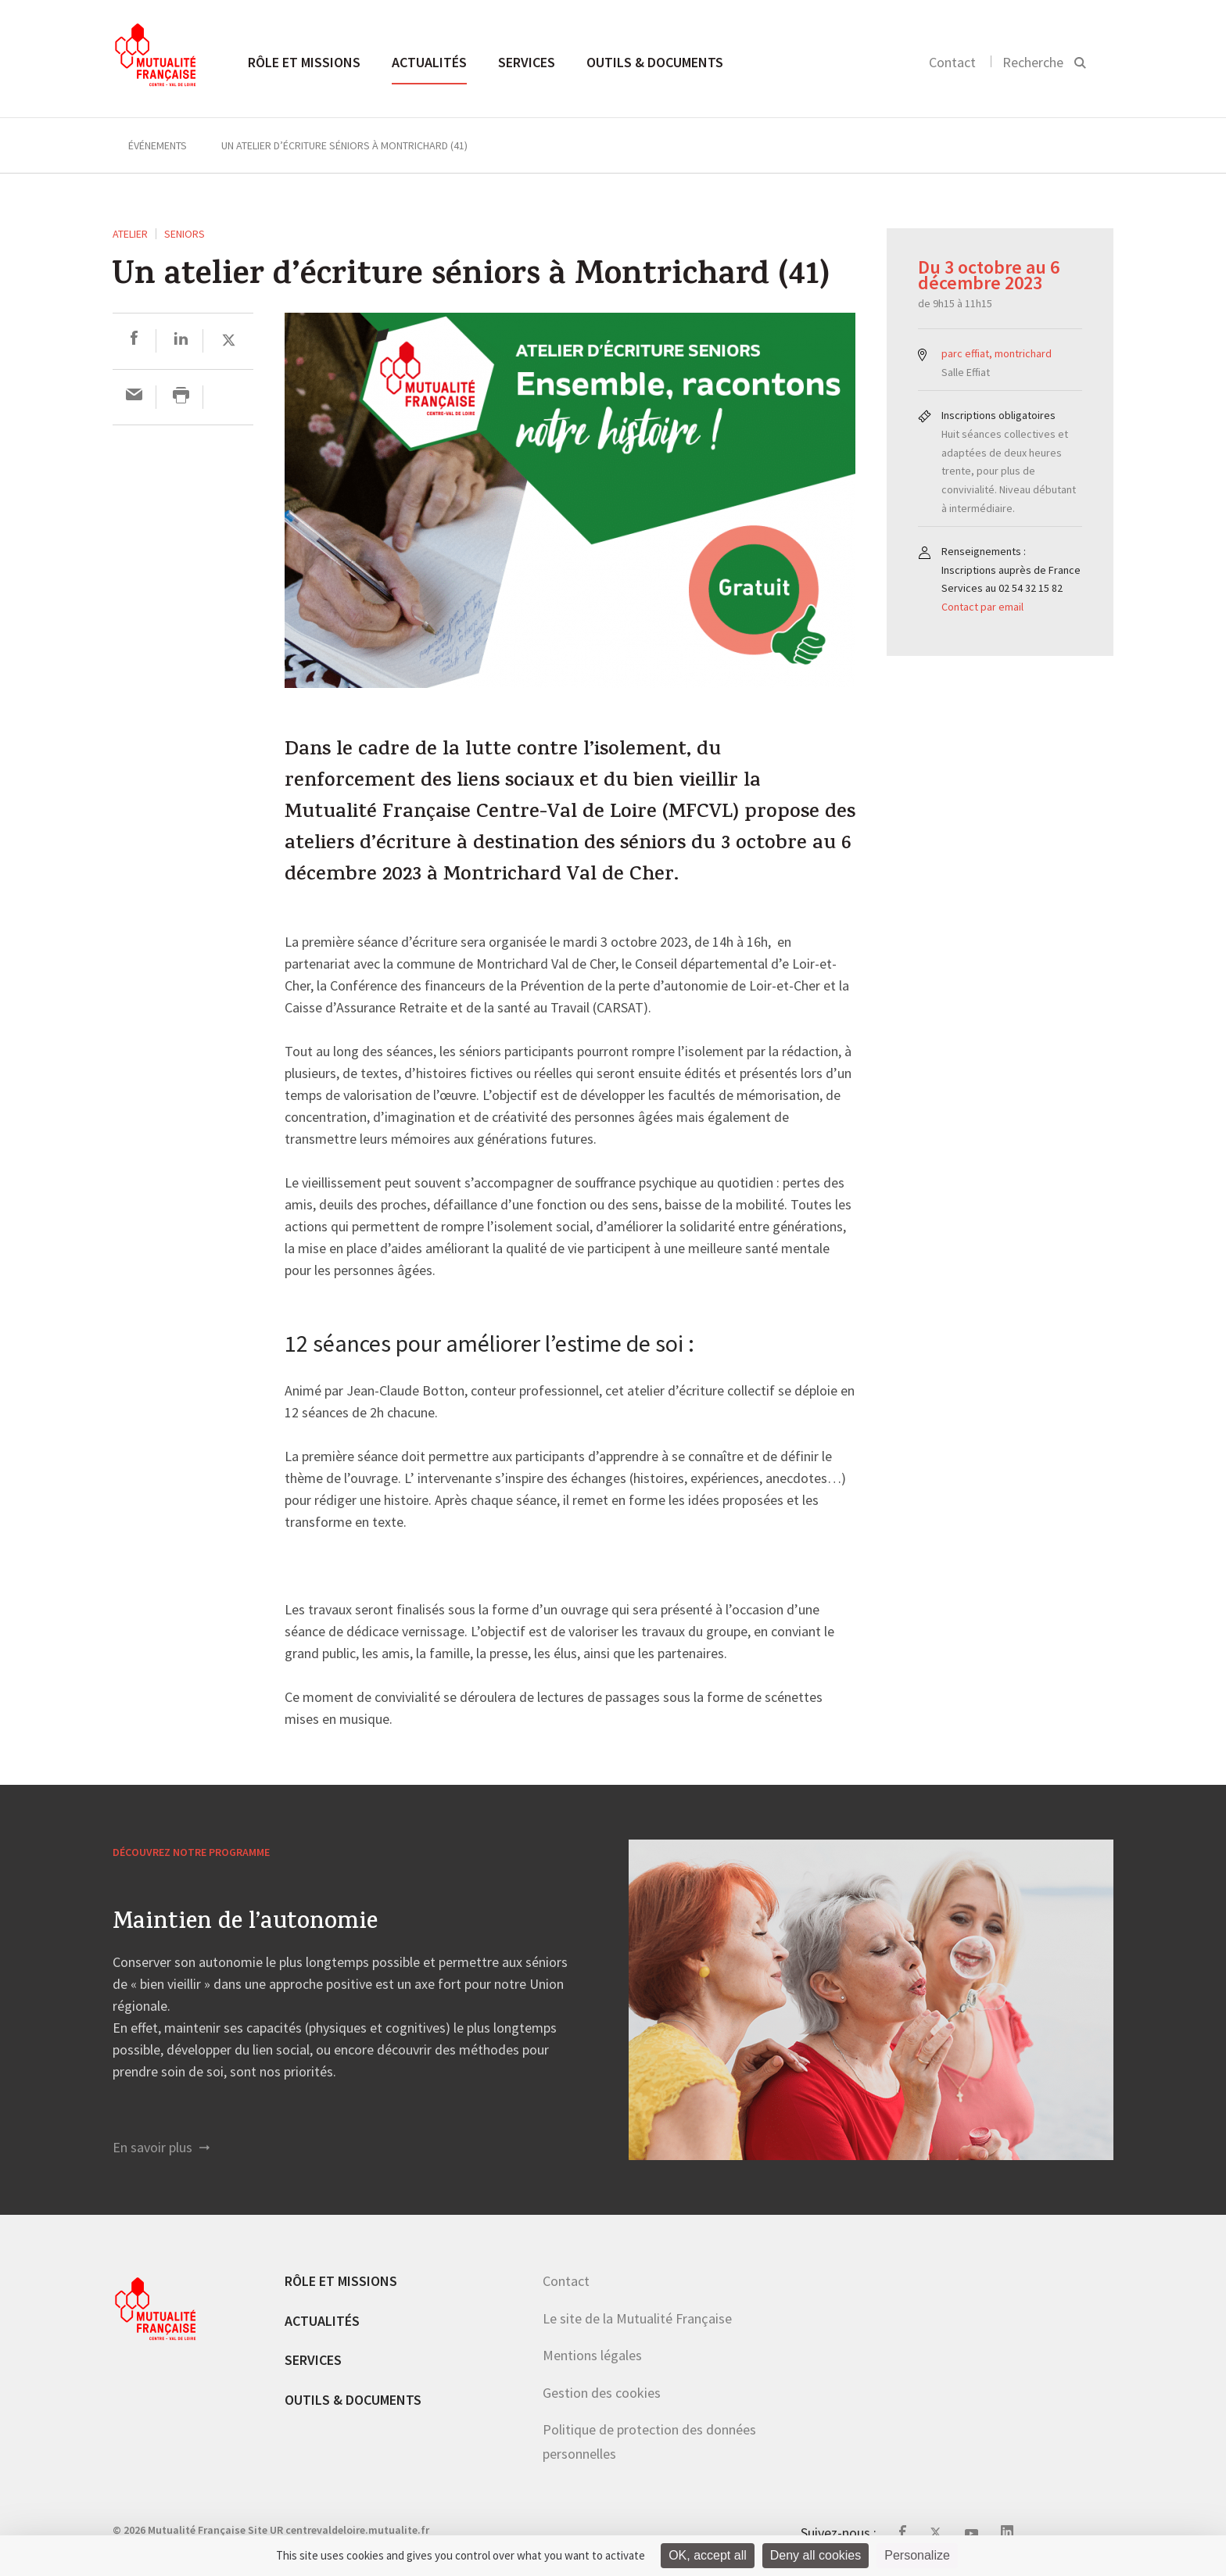  What do you see at coordinates (952, 62) in the screenshot?
I see `Contact` at bounding box center [952, 62].